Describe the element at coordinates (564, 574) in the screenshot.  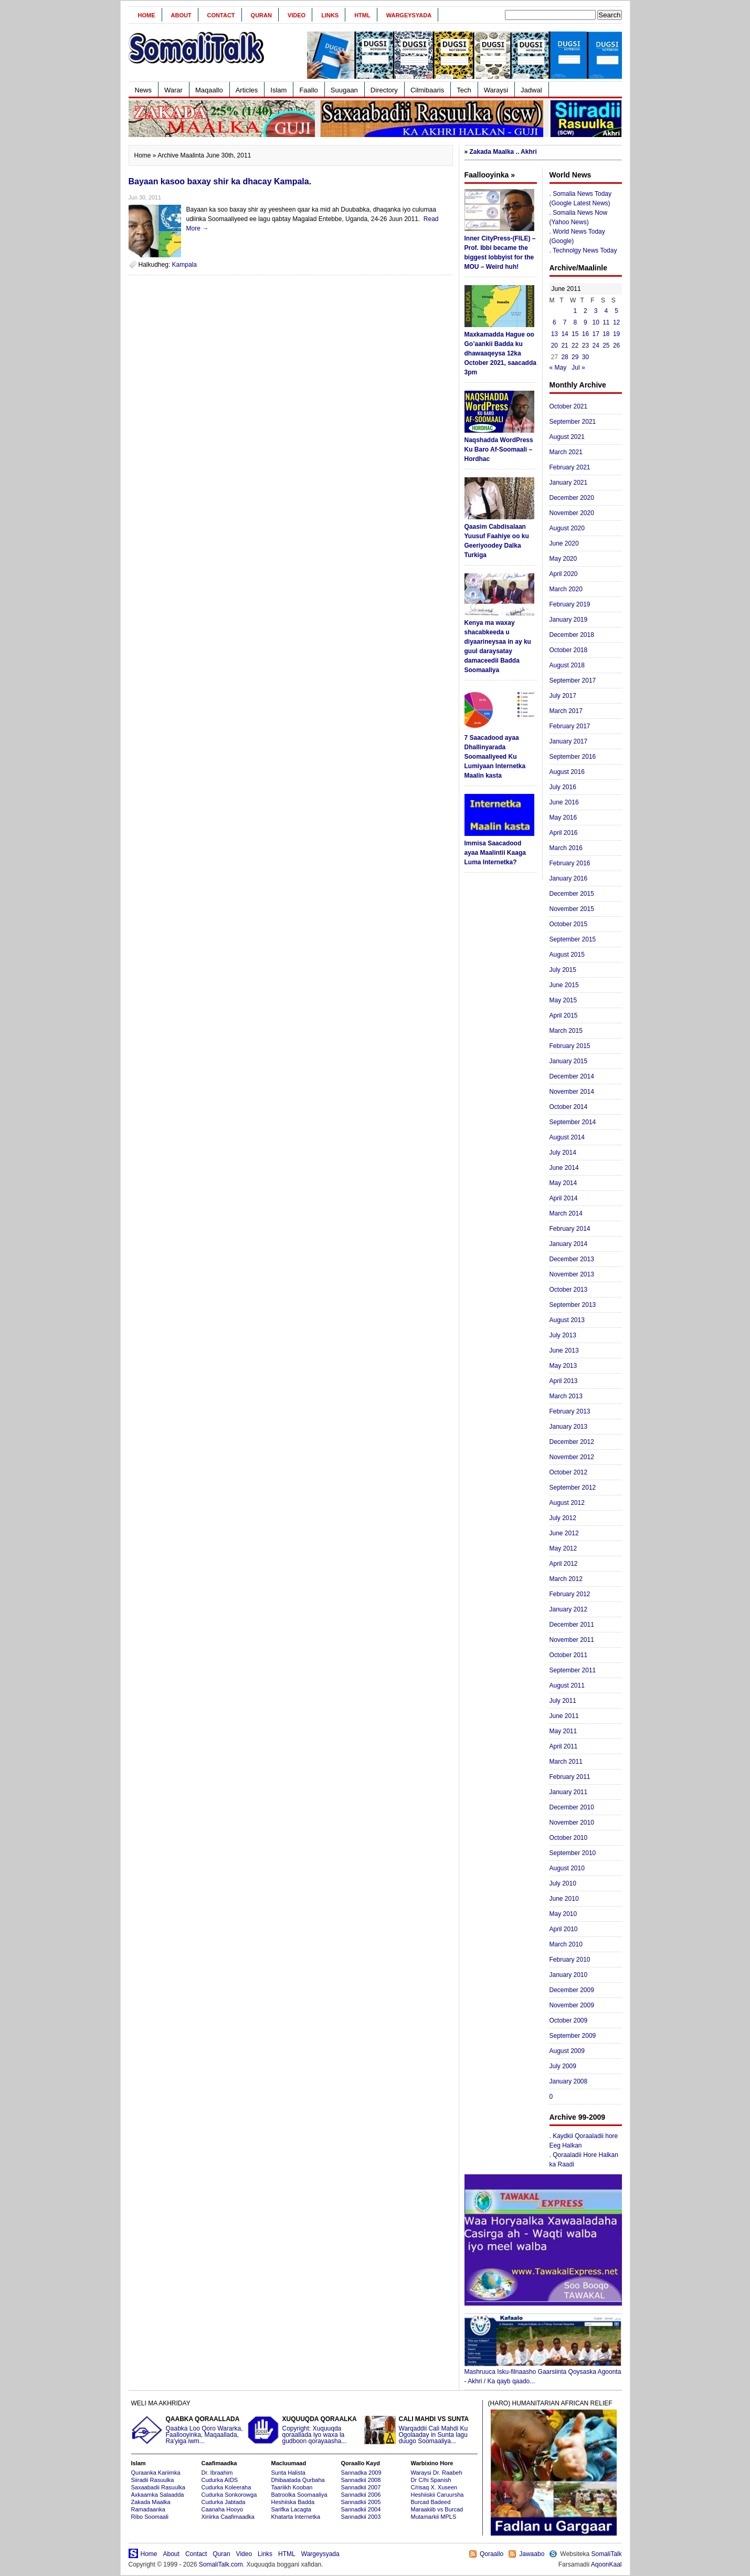
I see `April 2020` at that location.